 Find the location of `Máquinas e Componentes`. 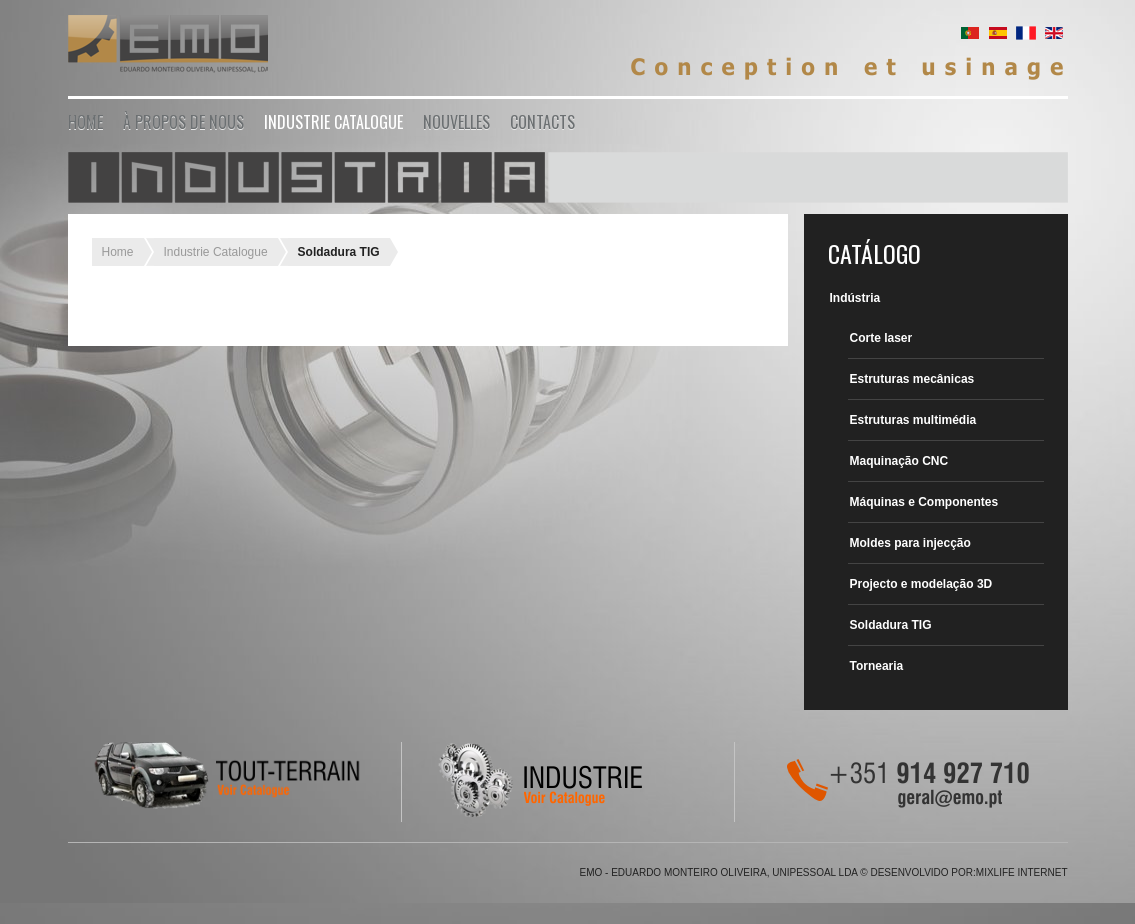

Máquinas e Componentes is located at coordinates (924, 502).